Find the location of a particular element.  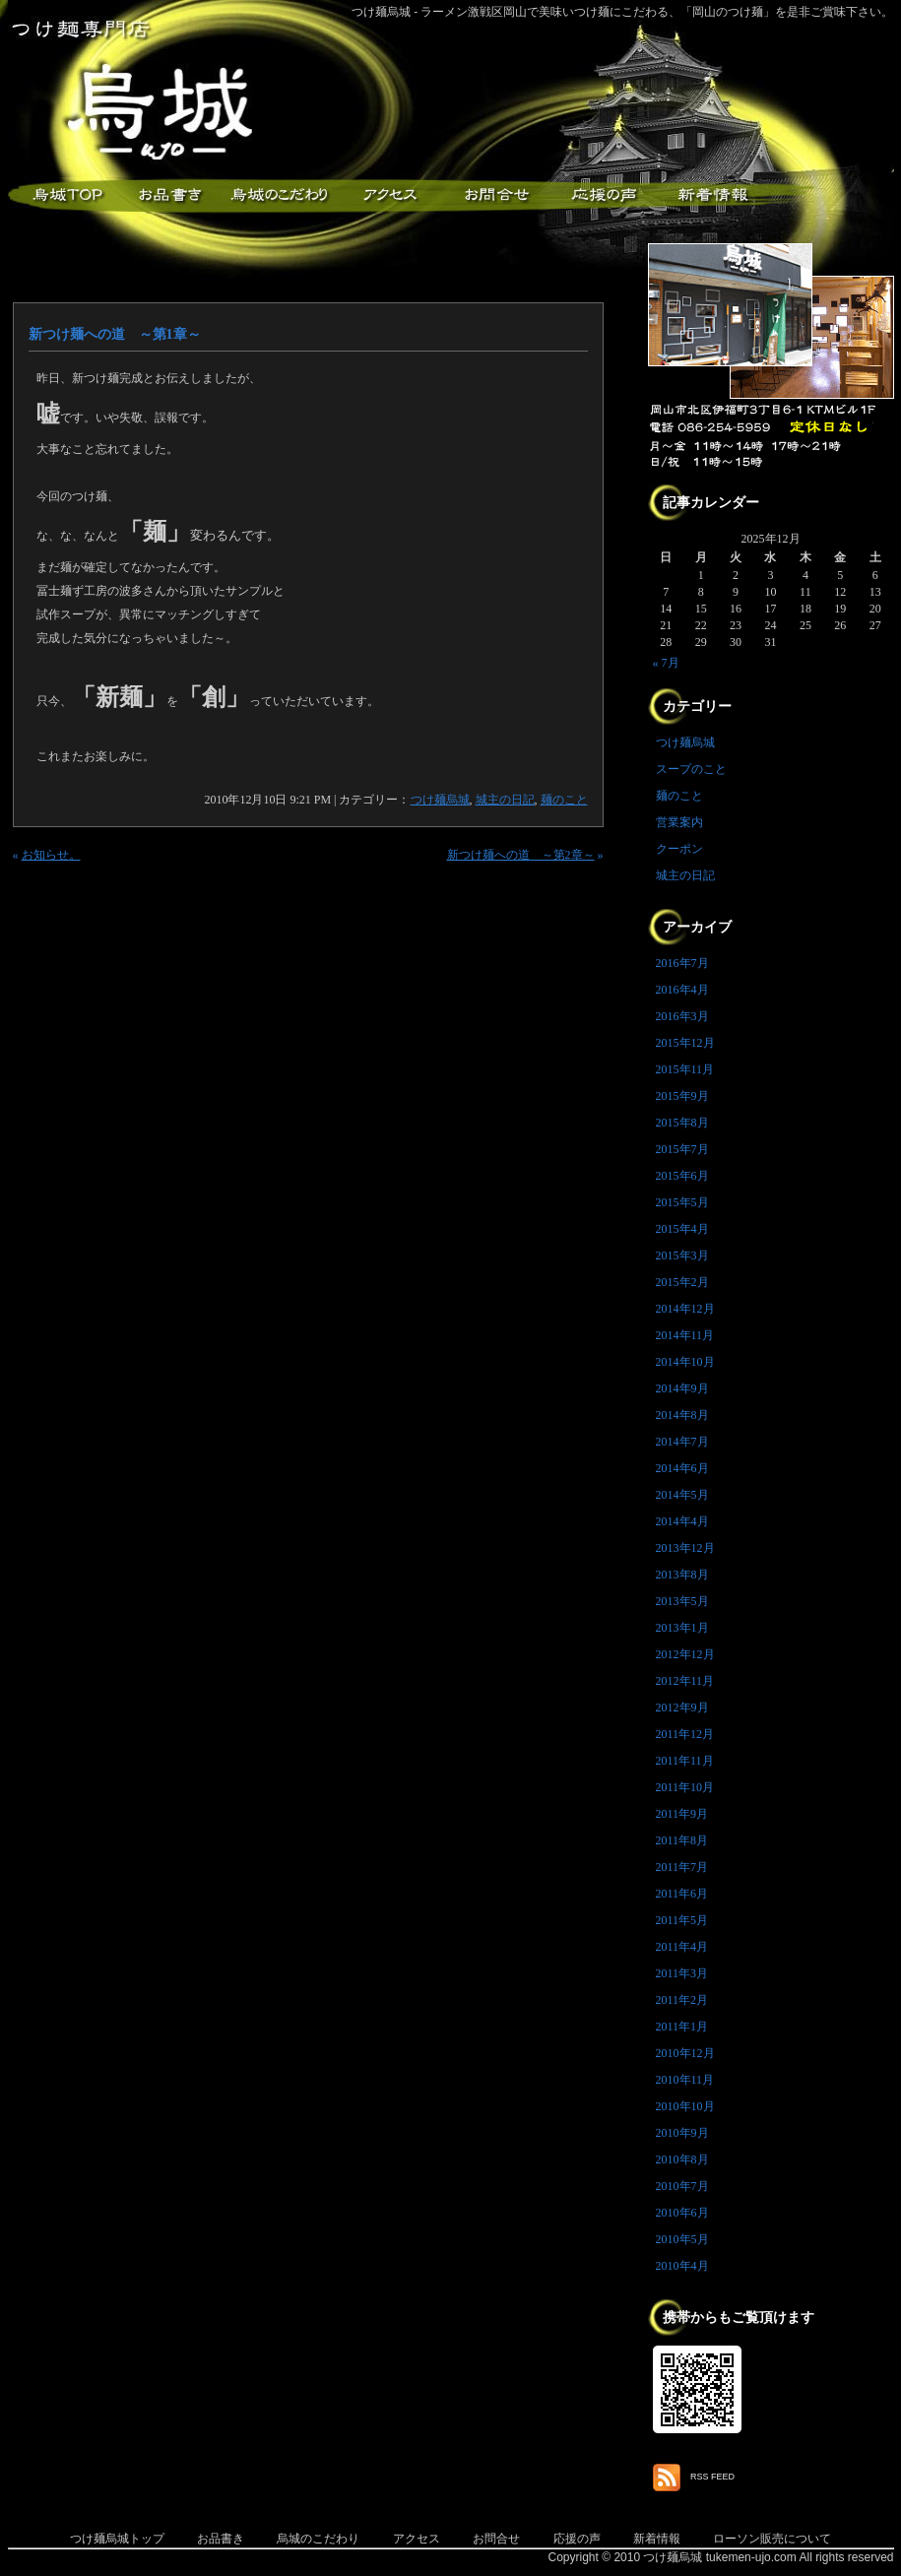

2012年11月 is located at coordinates (685, 1681).